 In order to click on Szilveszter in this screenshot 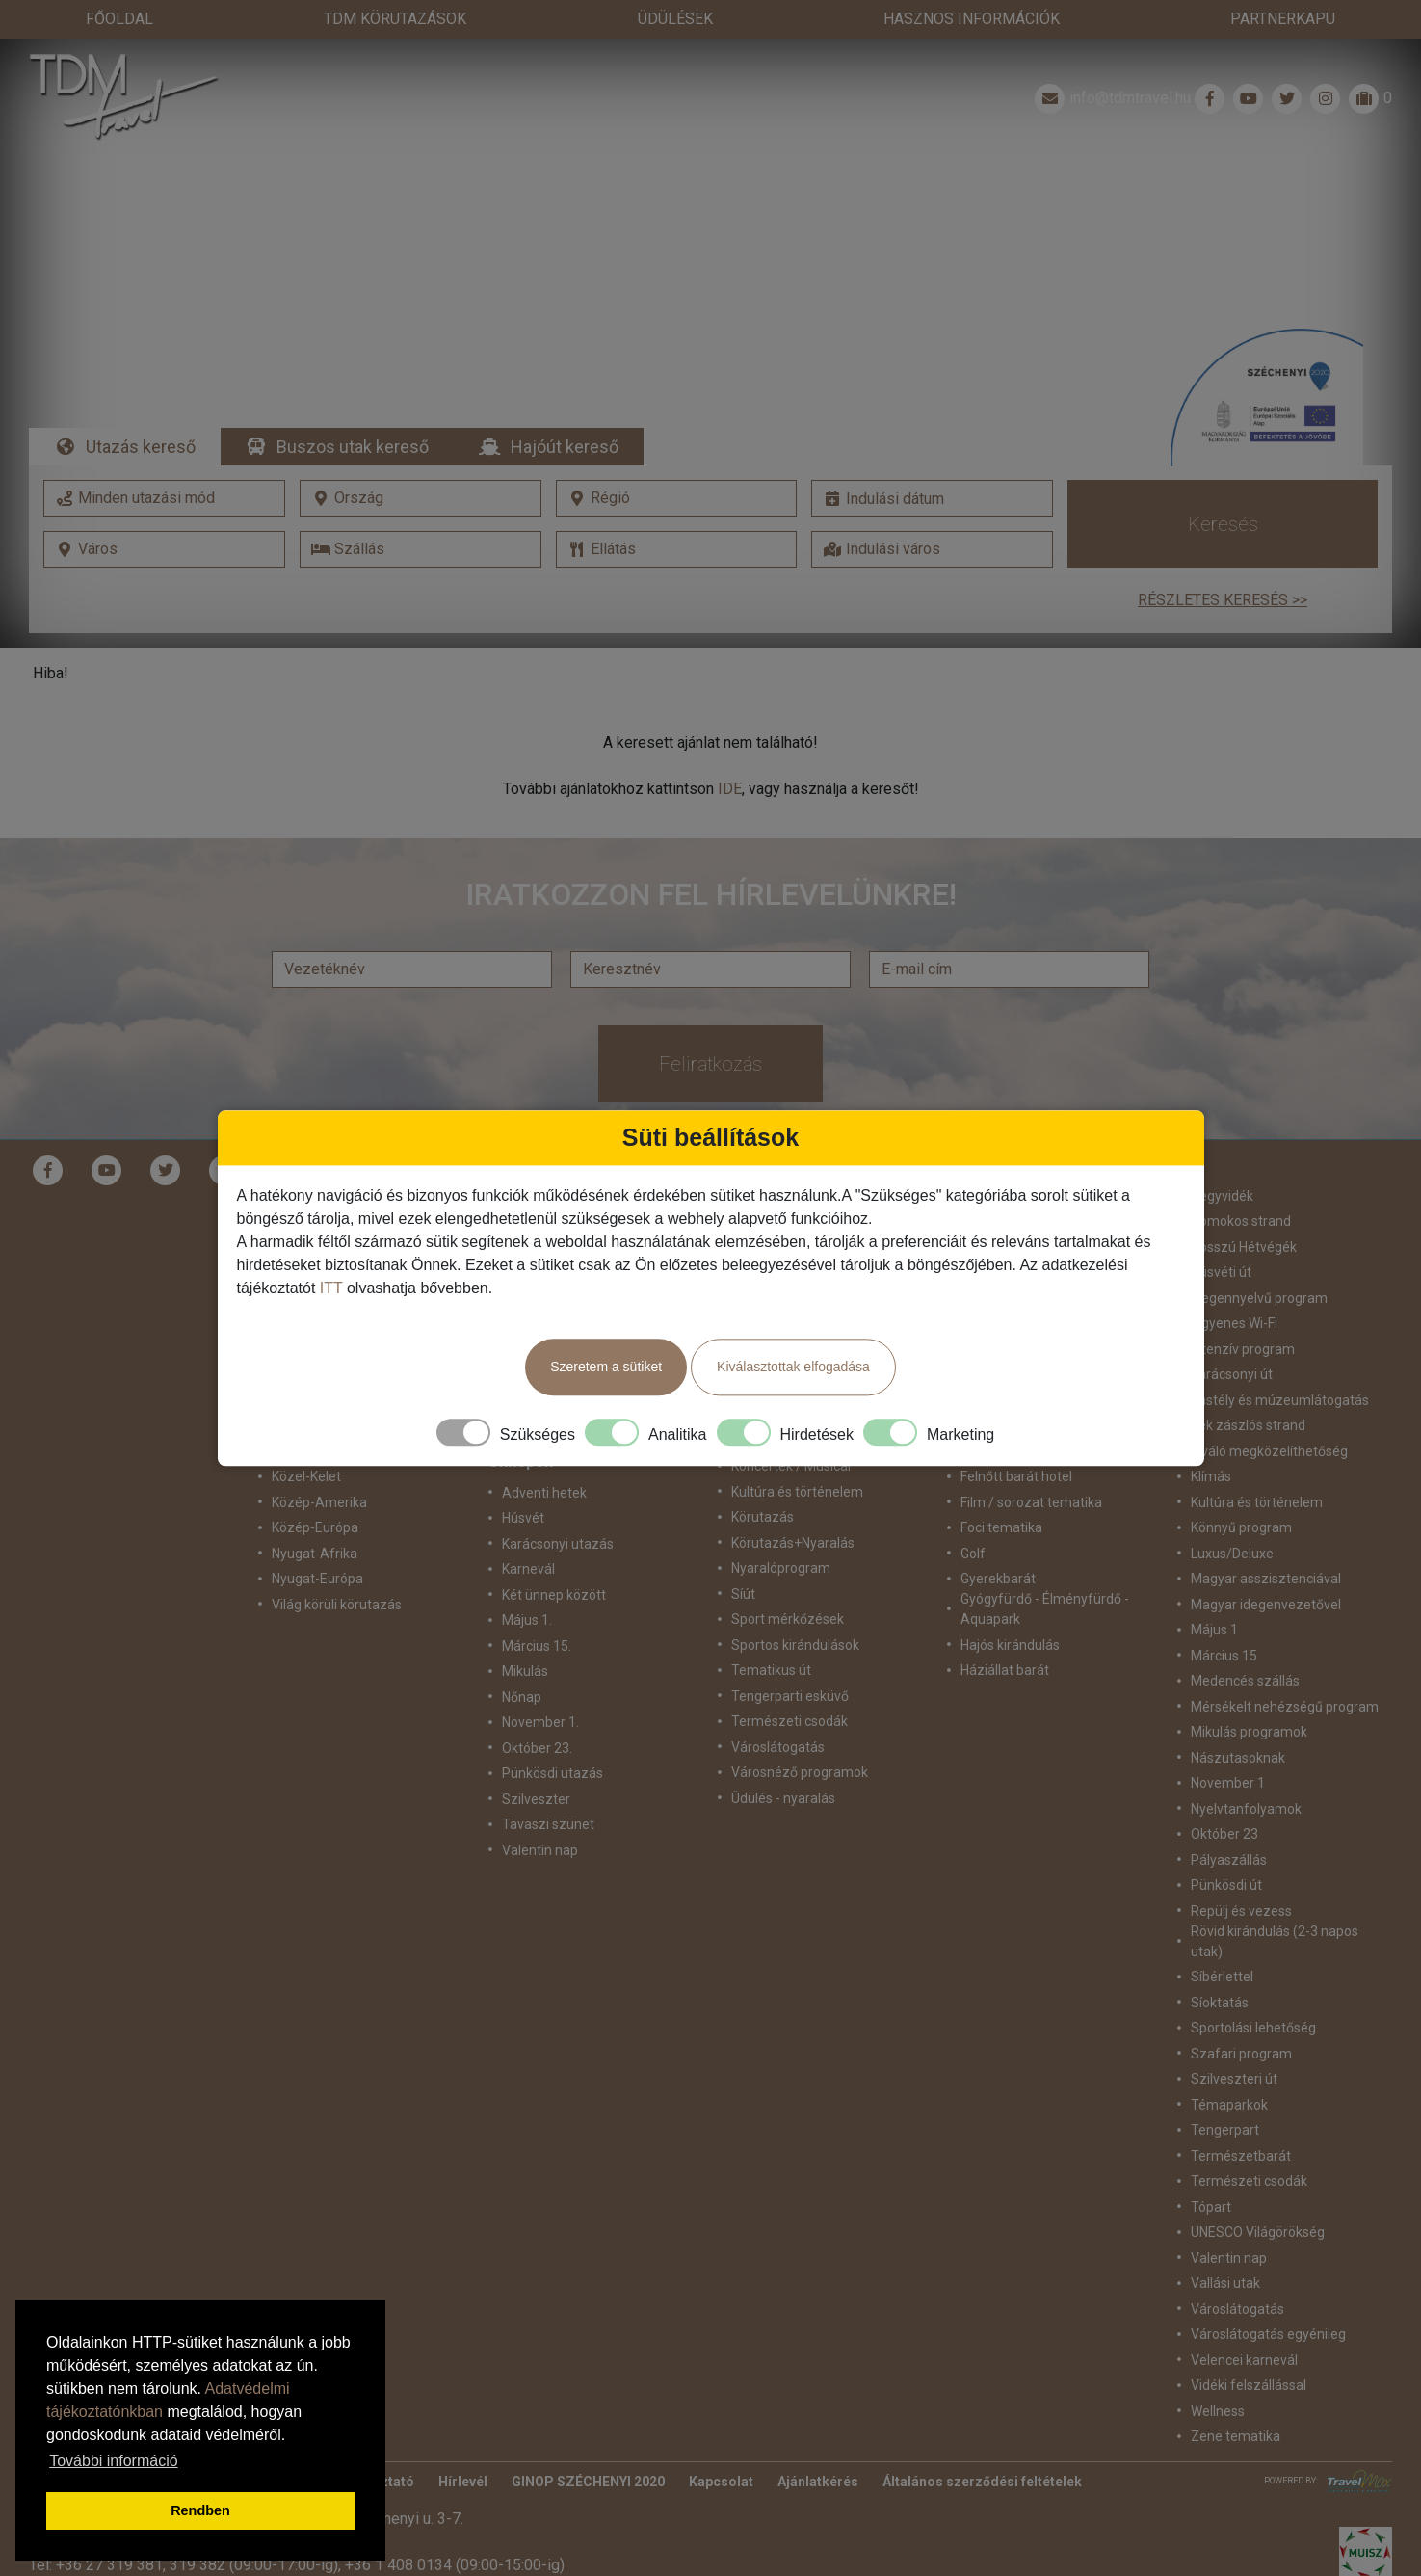, I will do `click(536, 1760)`.